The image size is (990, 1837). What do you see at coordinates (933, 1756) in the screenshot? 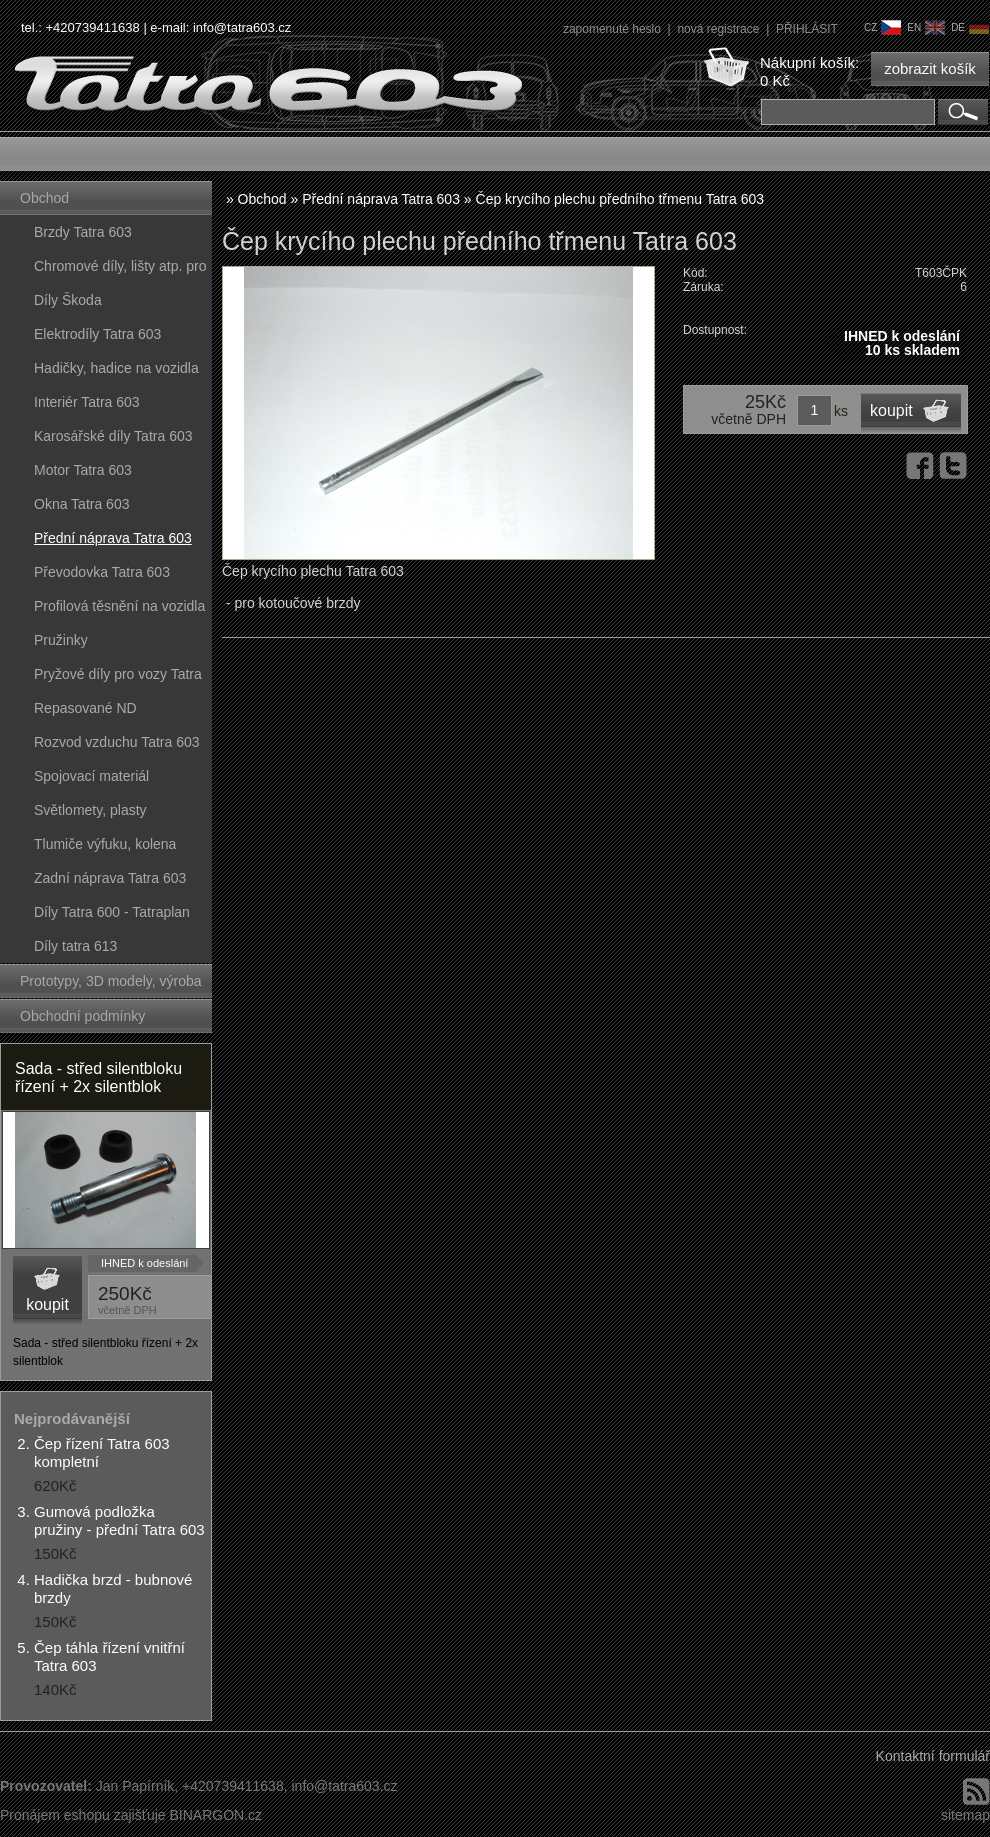
I see `Kontaktní formulář` at bounding box center [933, 1756].